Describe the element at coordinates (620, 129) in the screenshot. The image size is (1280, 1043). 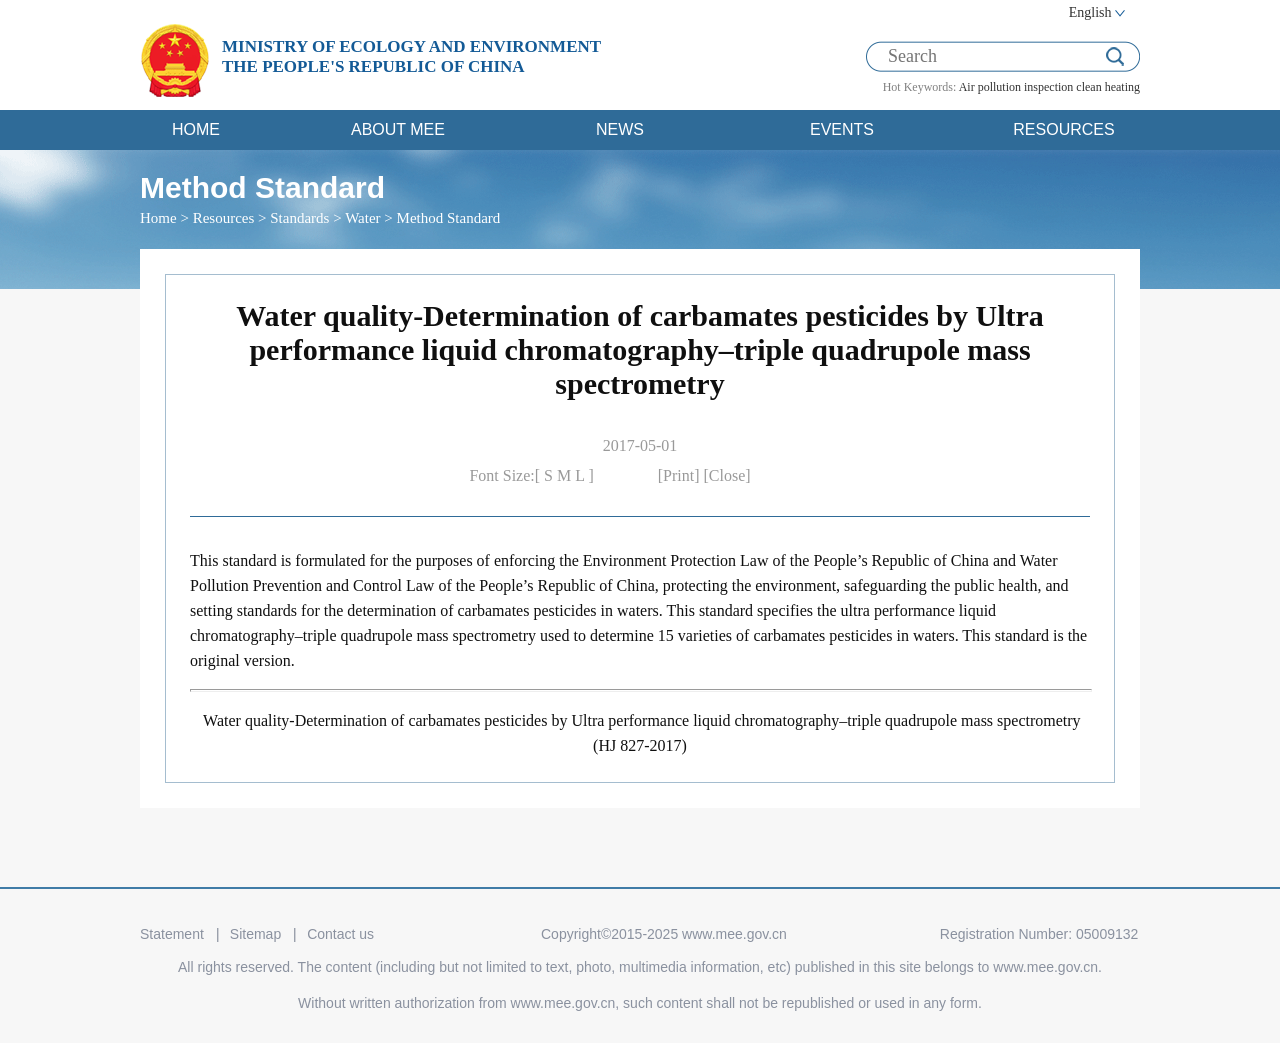
I see `NEWS` at that location.